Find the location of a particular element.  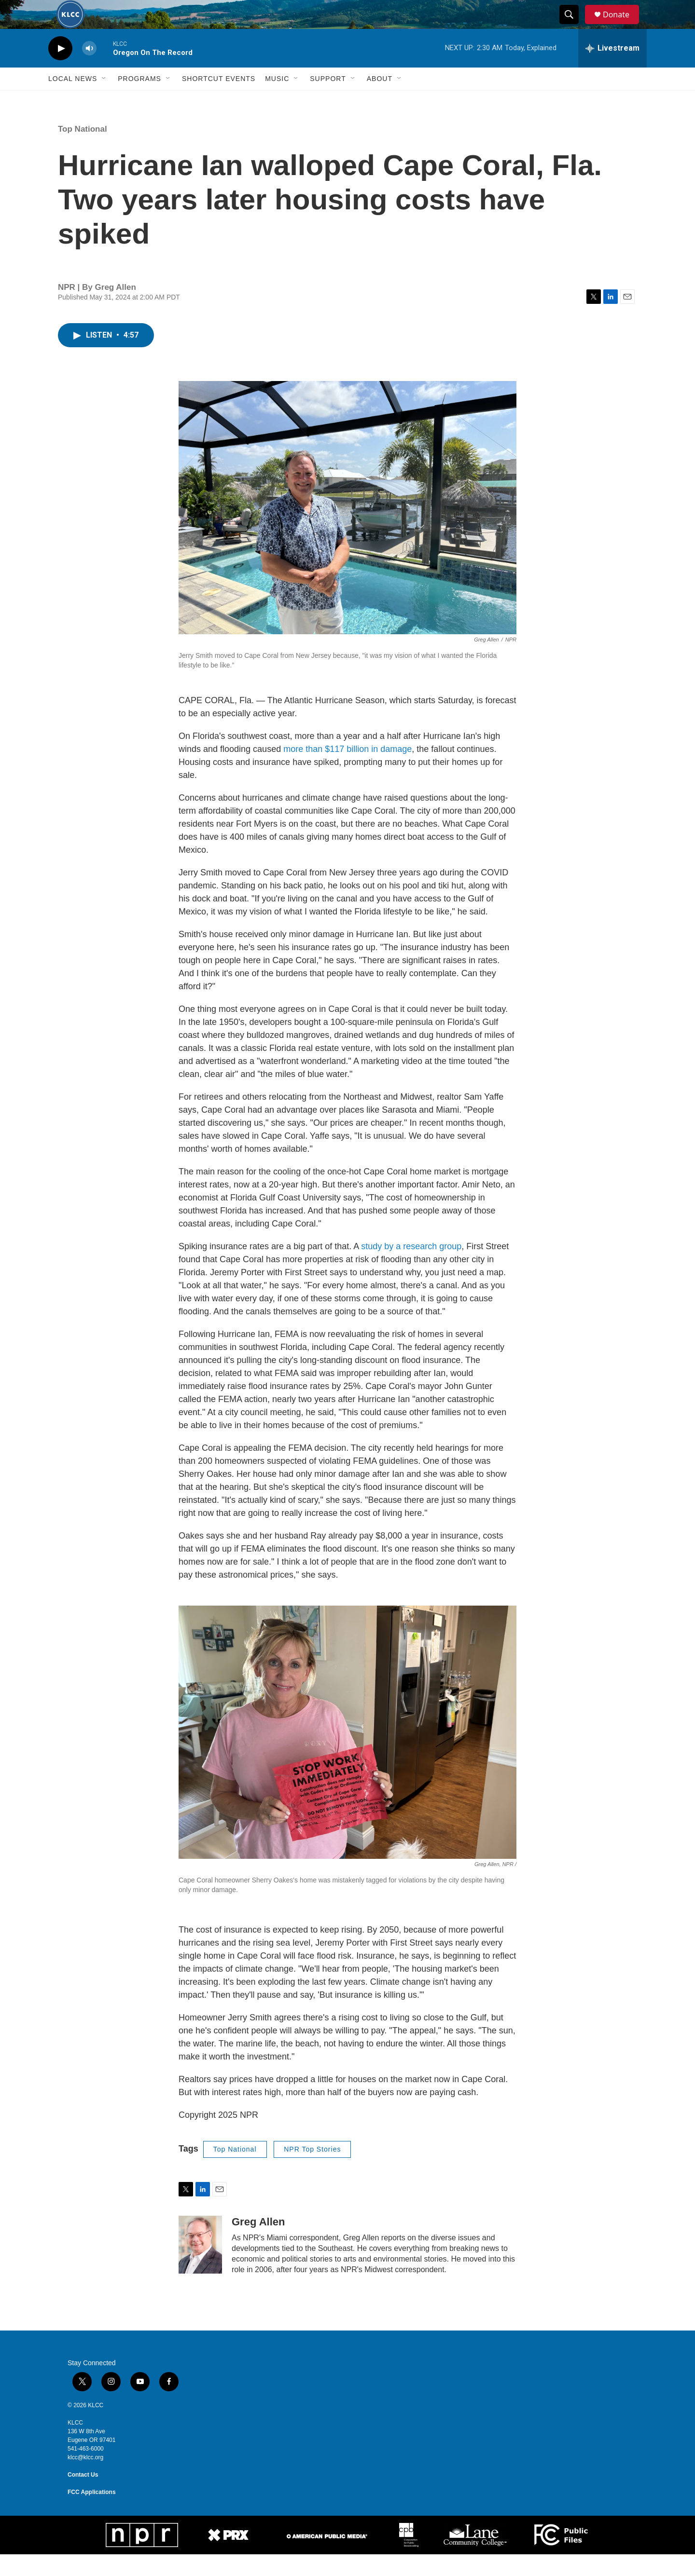

About is located at coordinates (379, 100).